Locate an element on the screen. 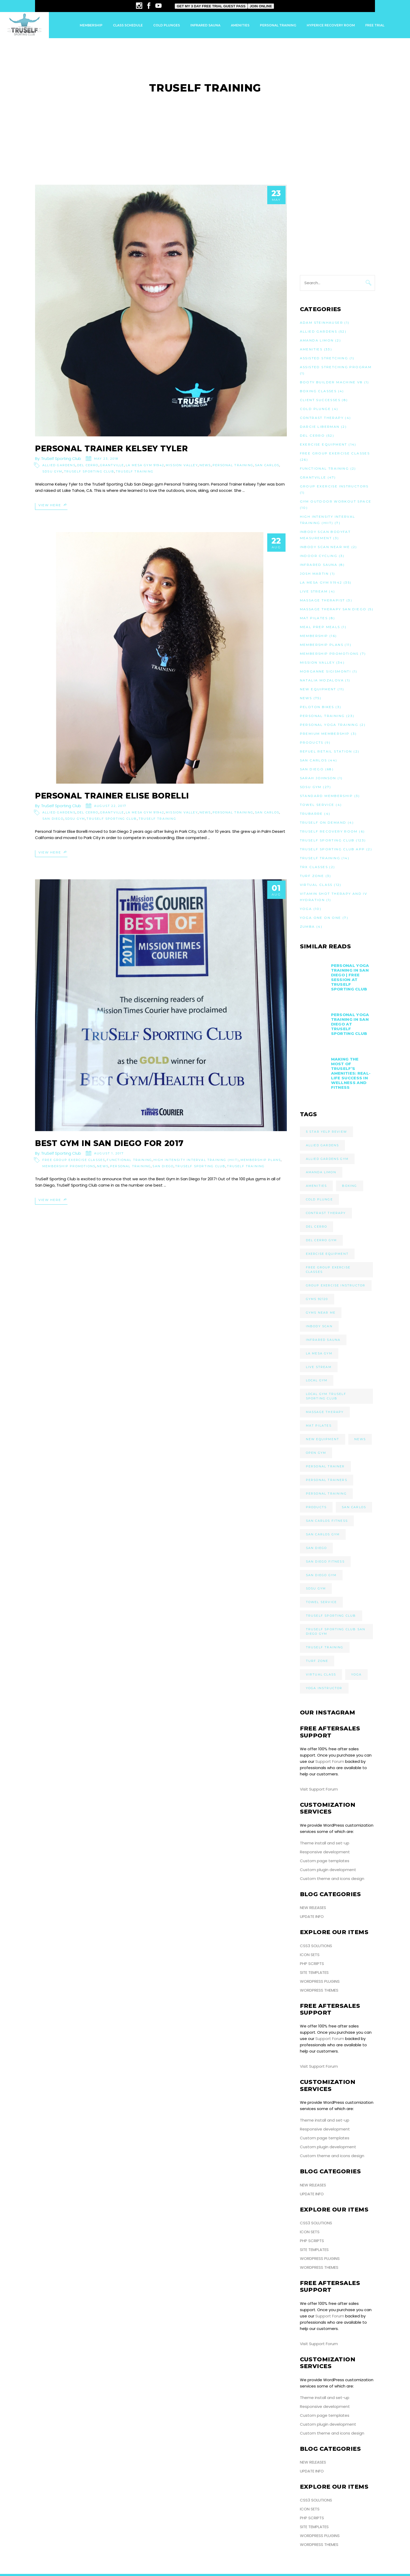  Premium Membership is located at coordinates (325, 734).